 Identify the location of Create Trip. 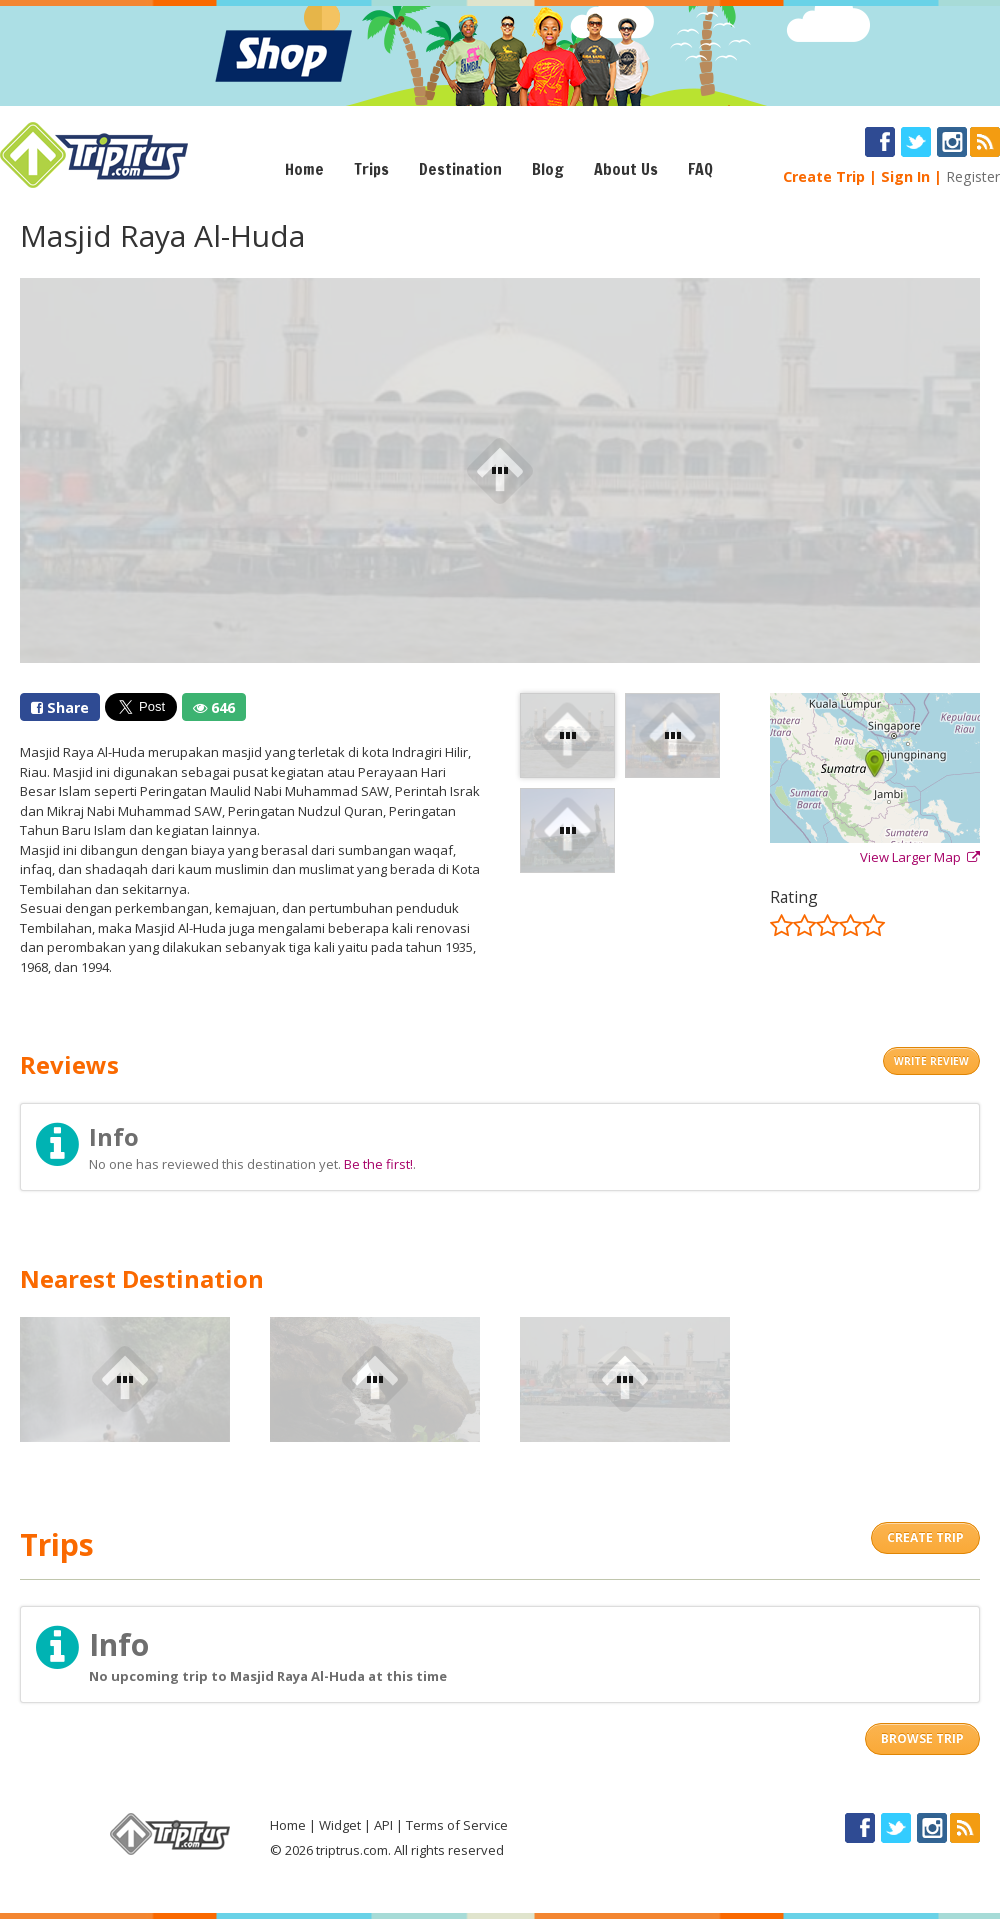
(824, 176).